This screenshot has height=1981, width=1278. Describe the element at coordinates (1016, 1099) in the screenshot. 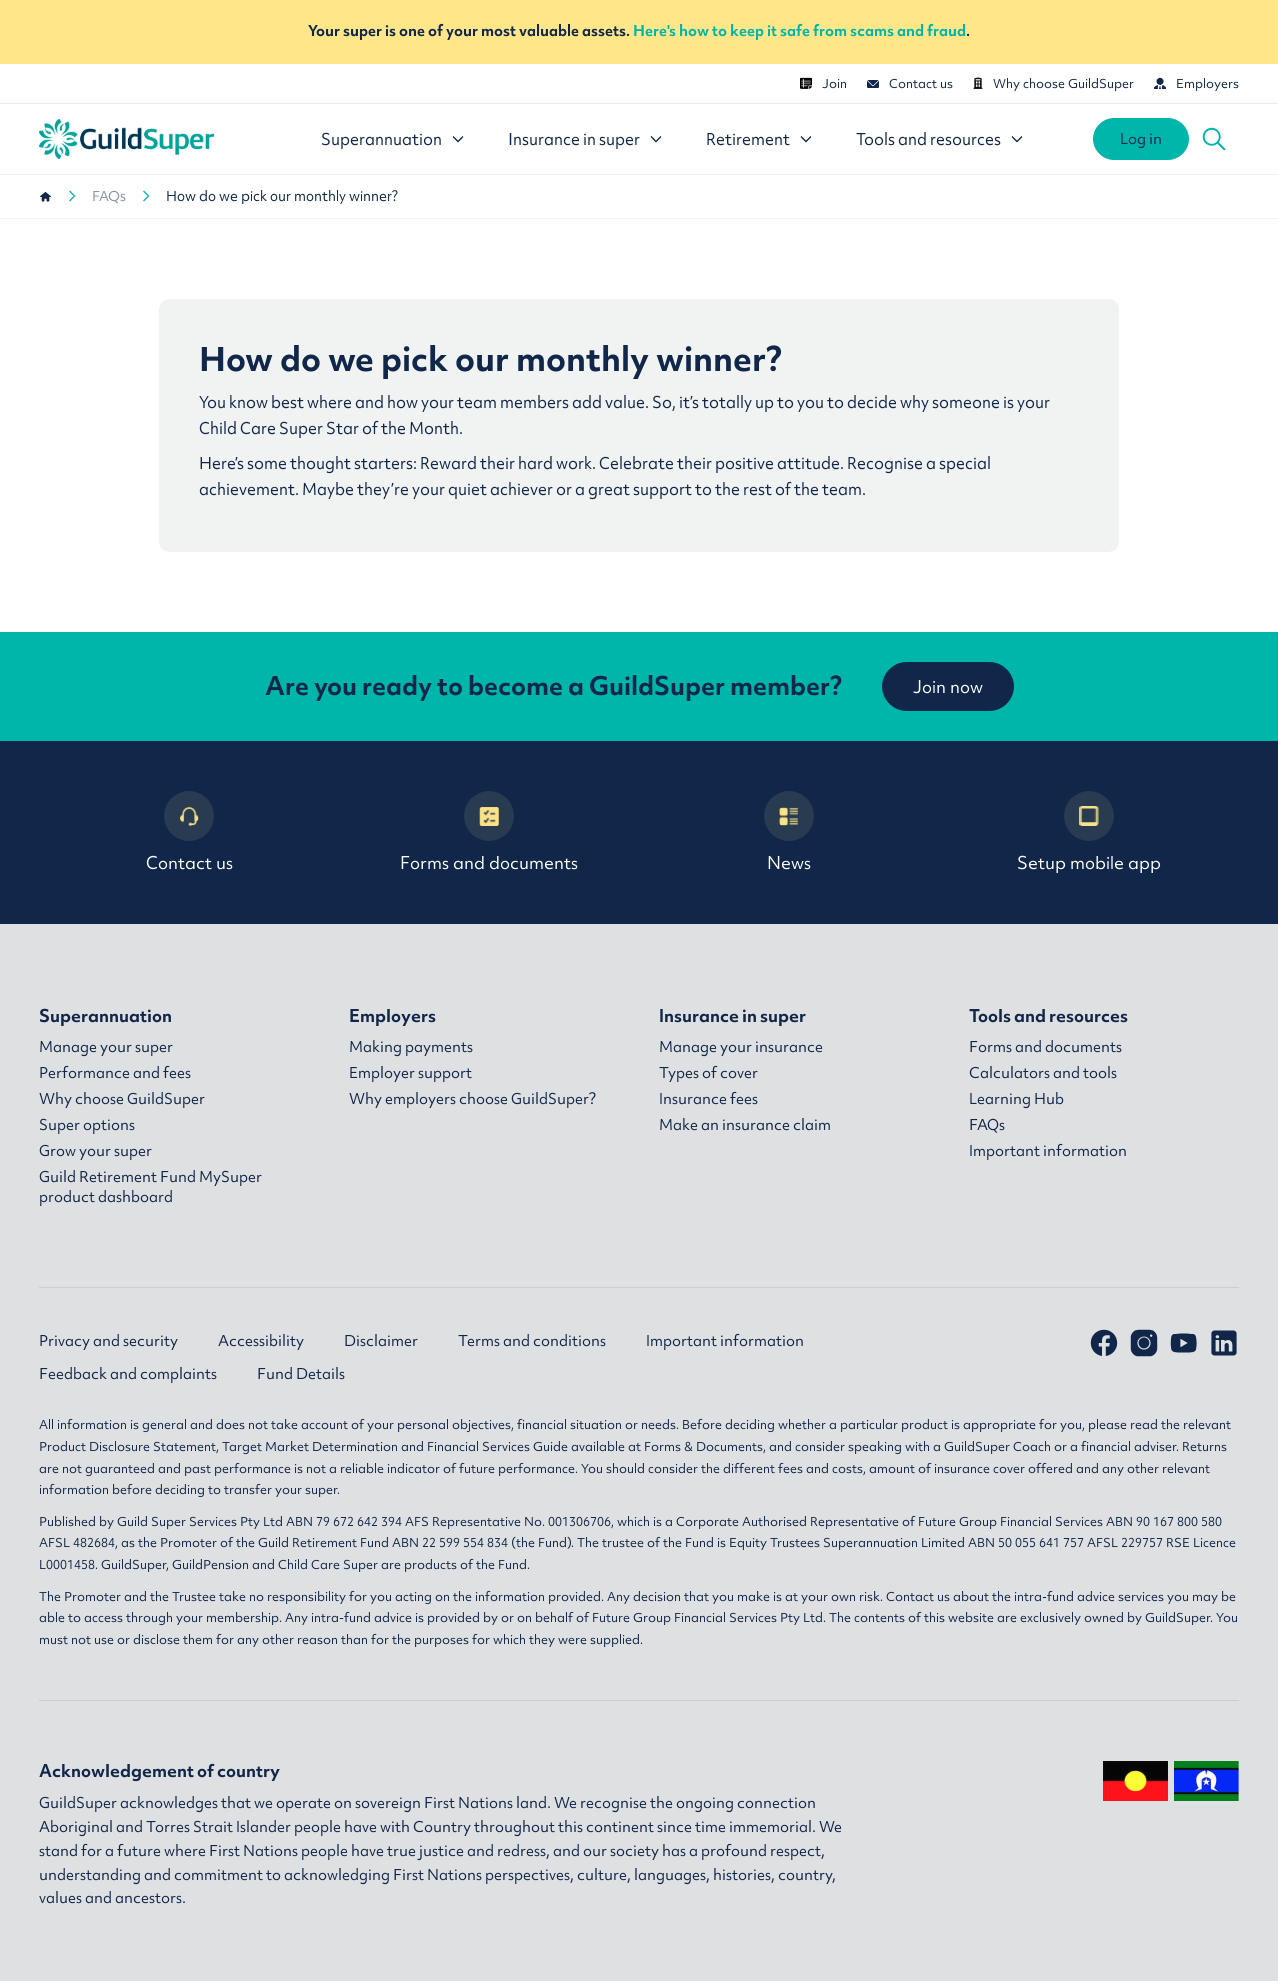

I see `Learning Hub` at that location.